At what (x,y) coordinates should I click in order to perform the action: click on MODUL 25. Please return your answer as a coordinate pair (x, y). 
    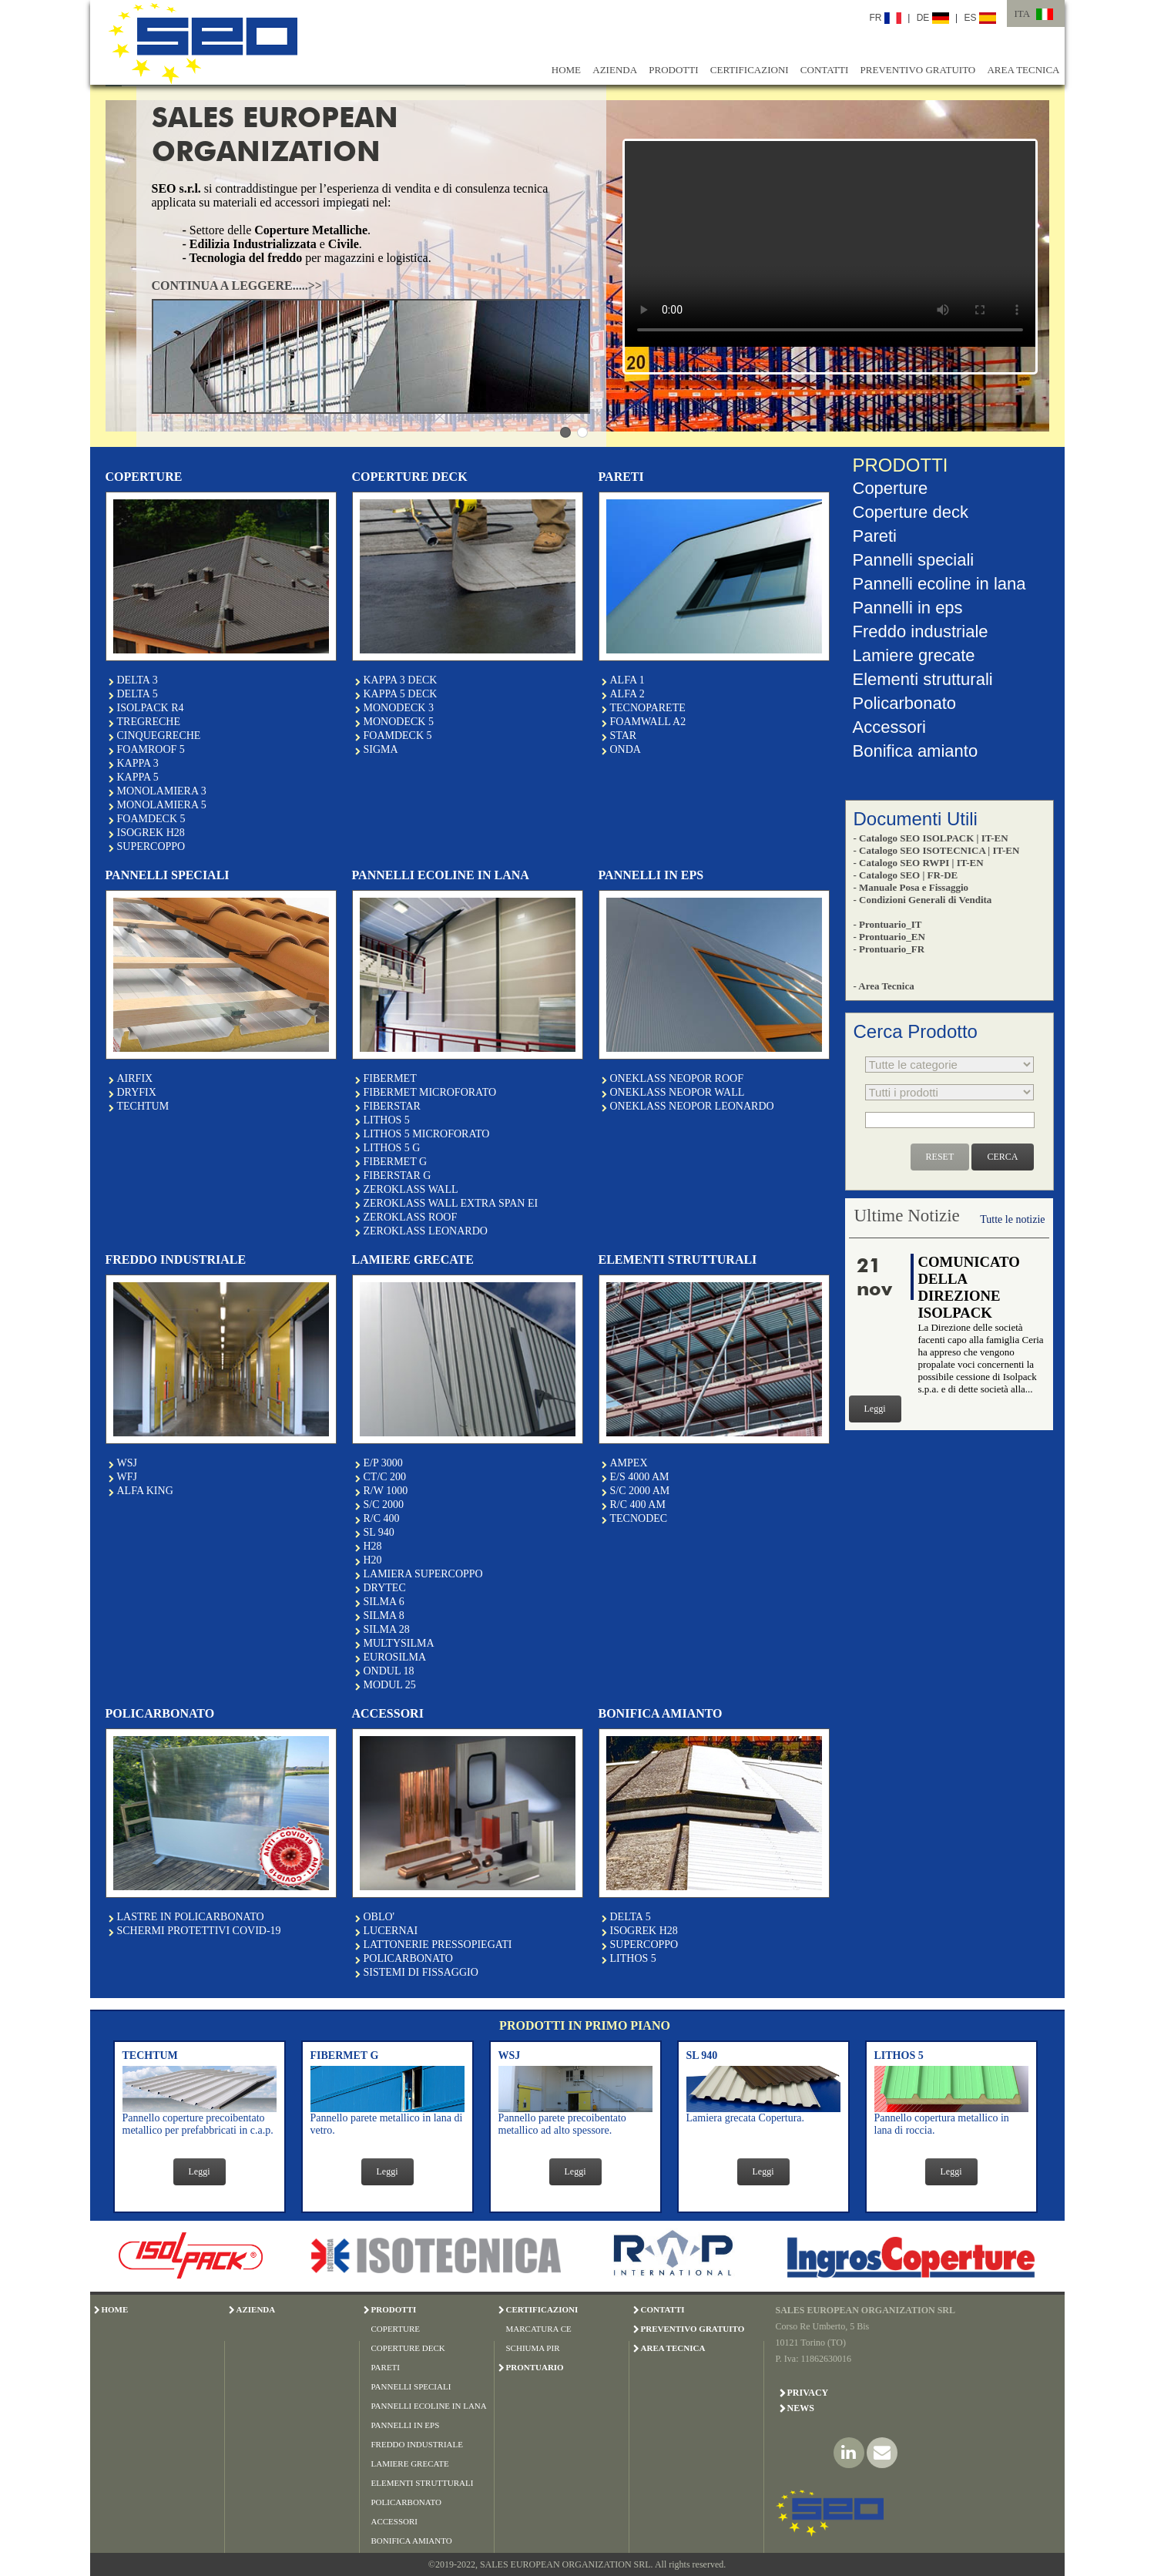
    Looking at the image, I should click on (390, 1685).